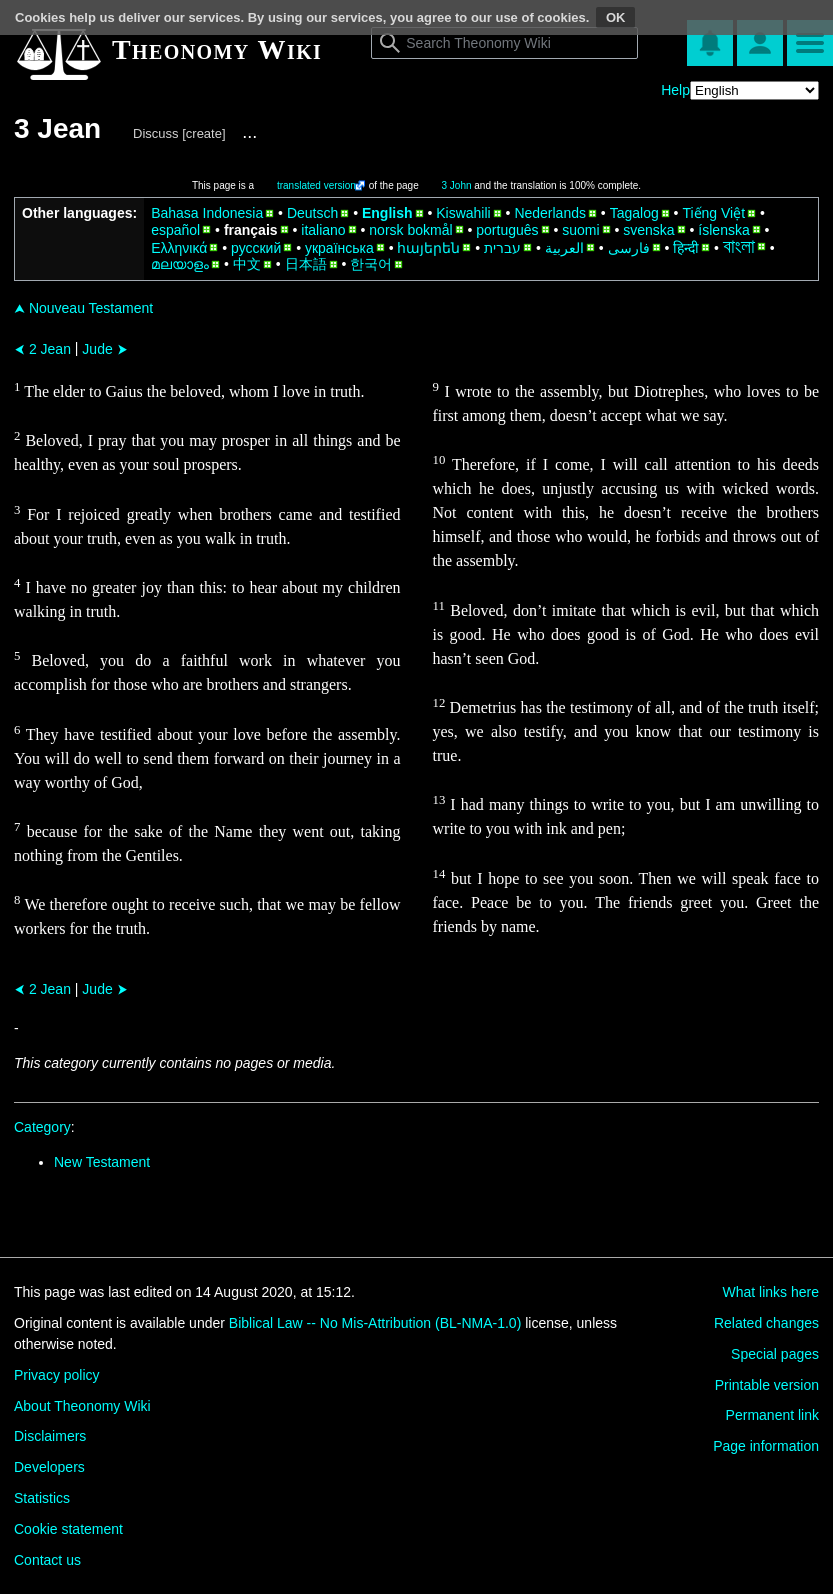  What do you see at coordinates (104, 349) in the screenshot?
I see `Jude` at bounding box center [104, 349].